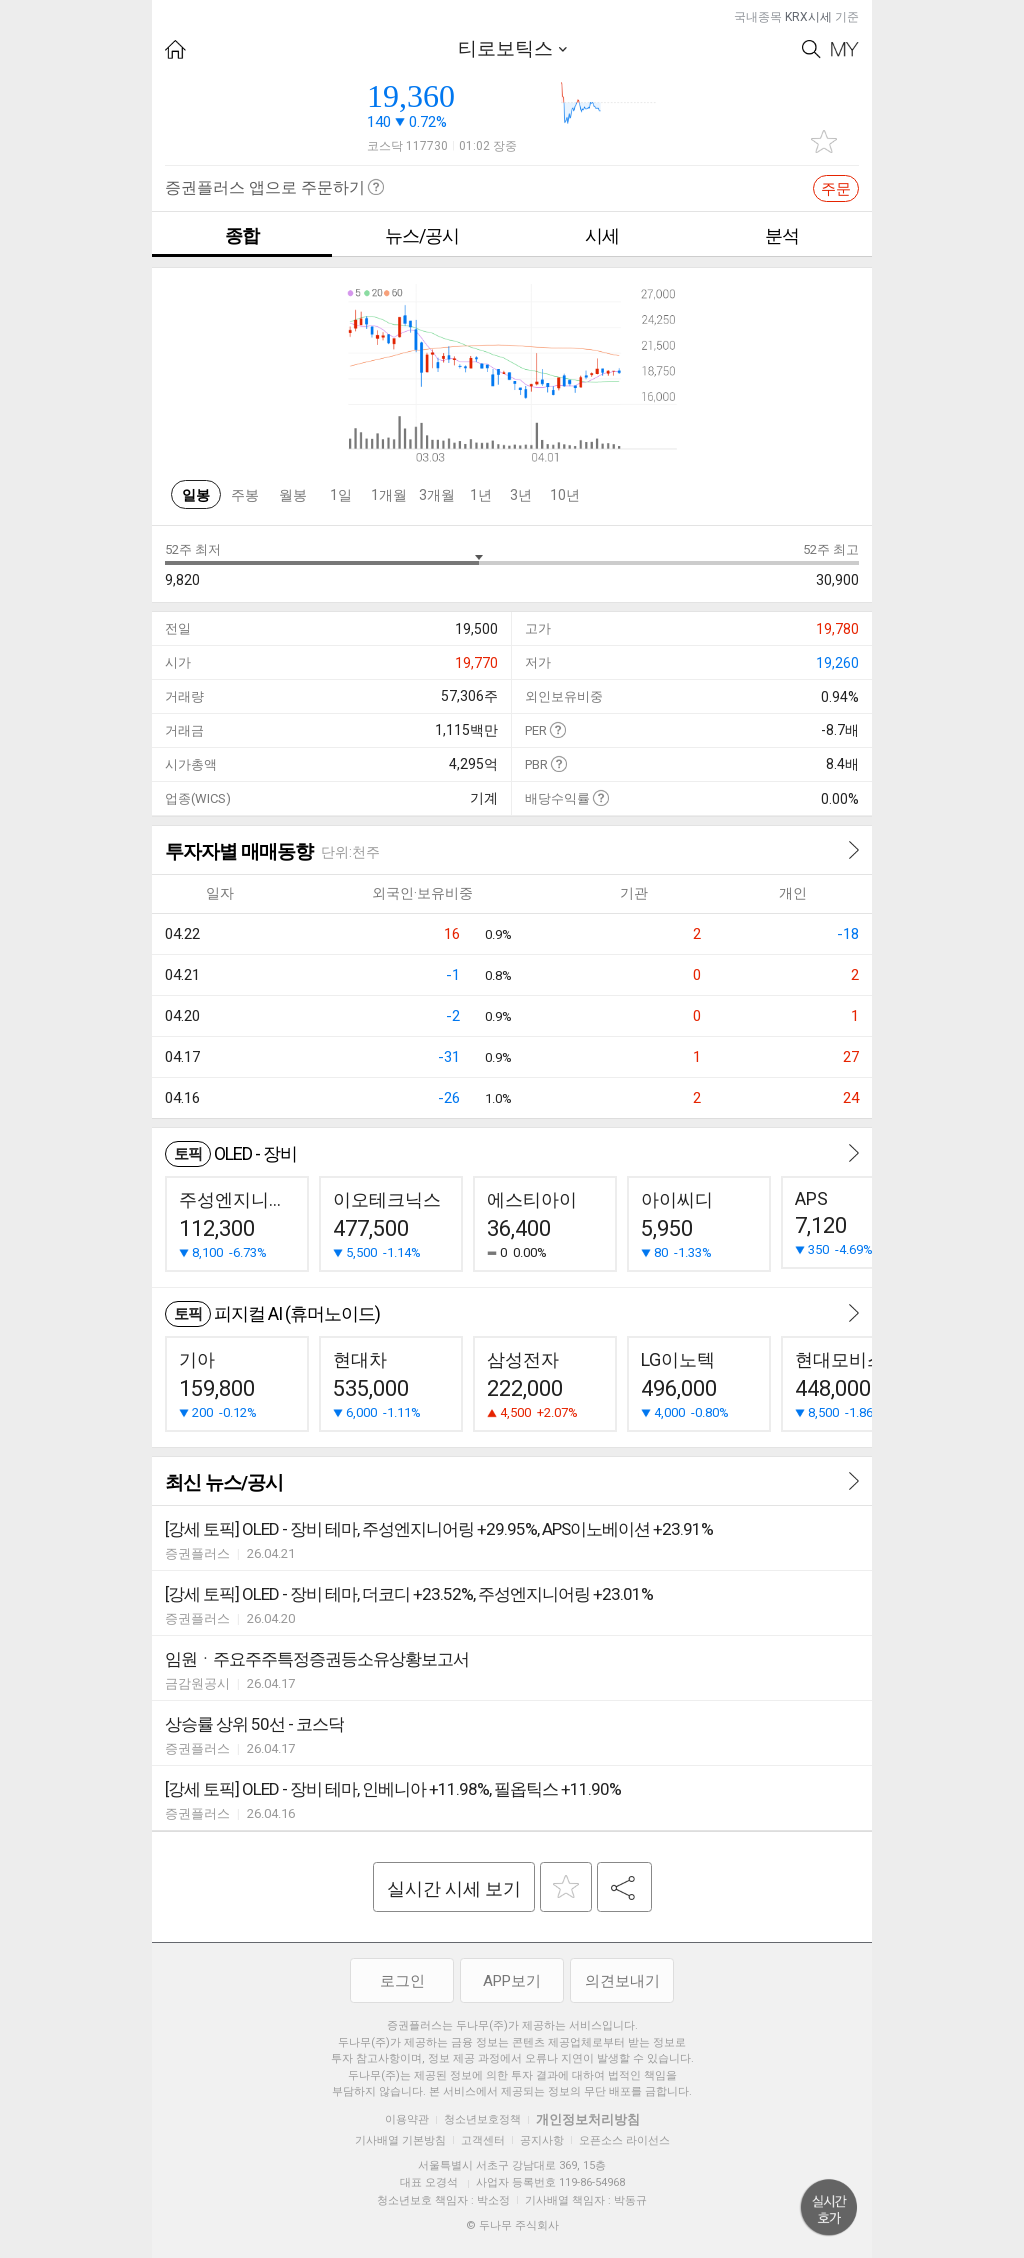 This screenshot has height=2258, width=1024. What do you see at coordinates (512, 1981) in the screenshot?
I see `APP보기` at bounding box center [512, 1981].